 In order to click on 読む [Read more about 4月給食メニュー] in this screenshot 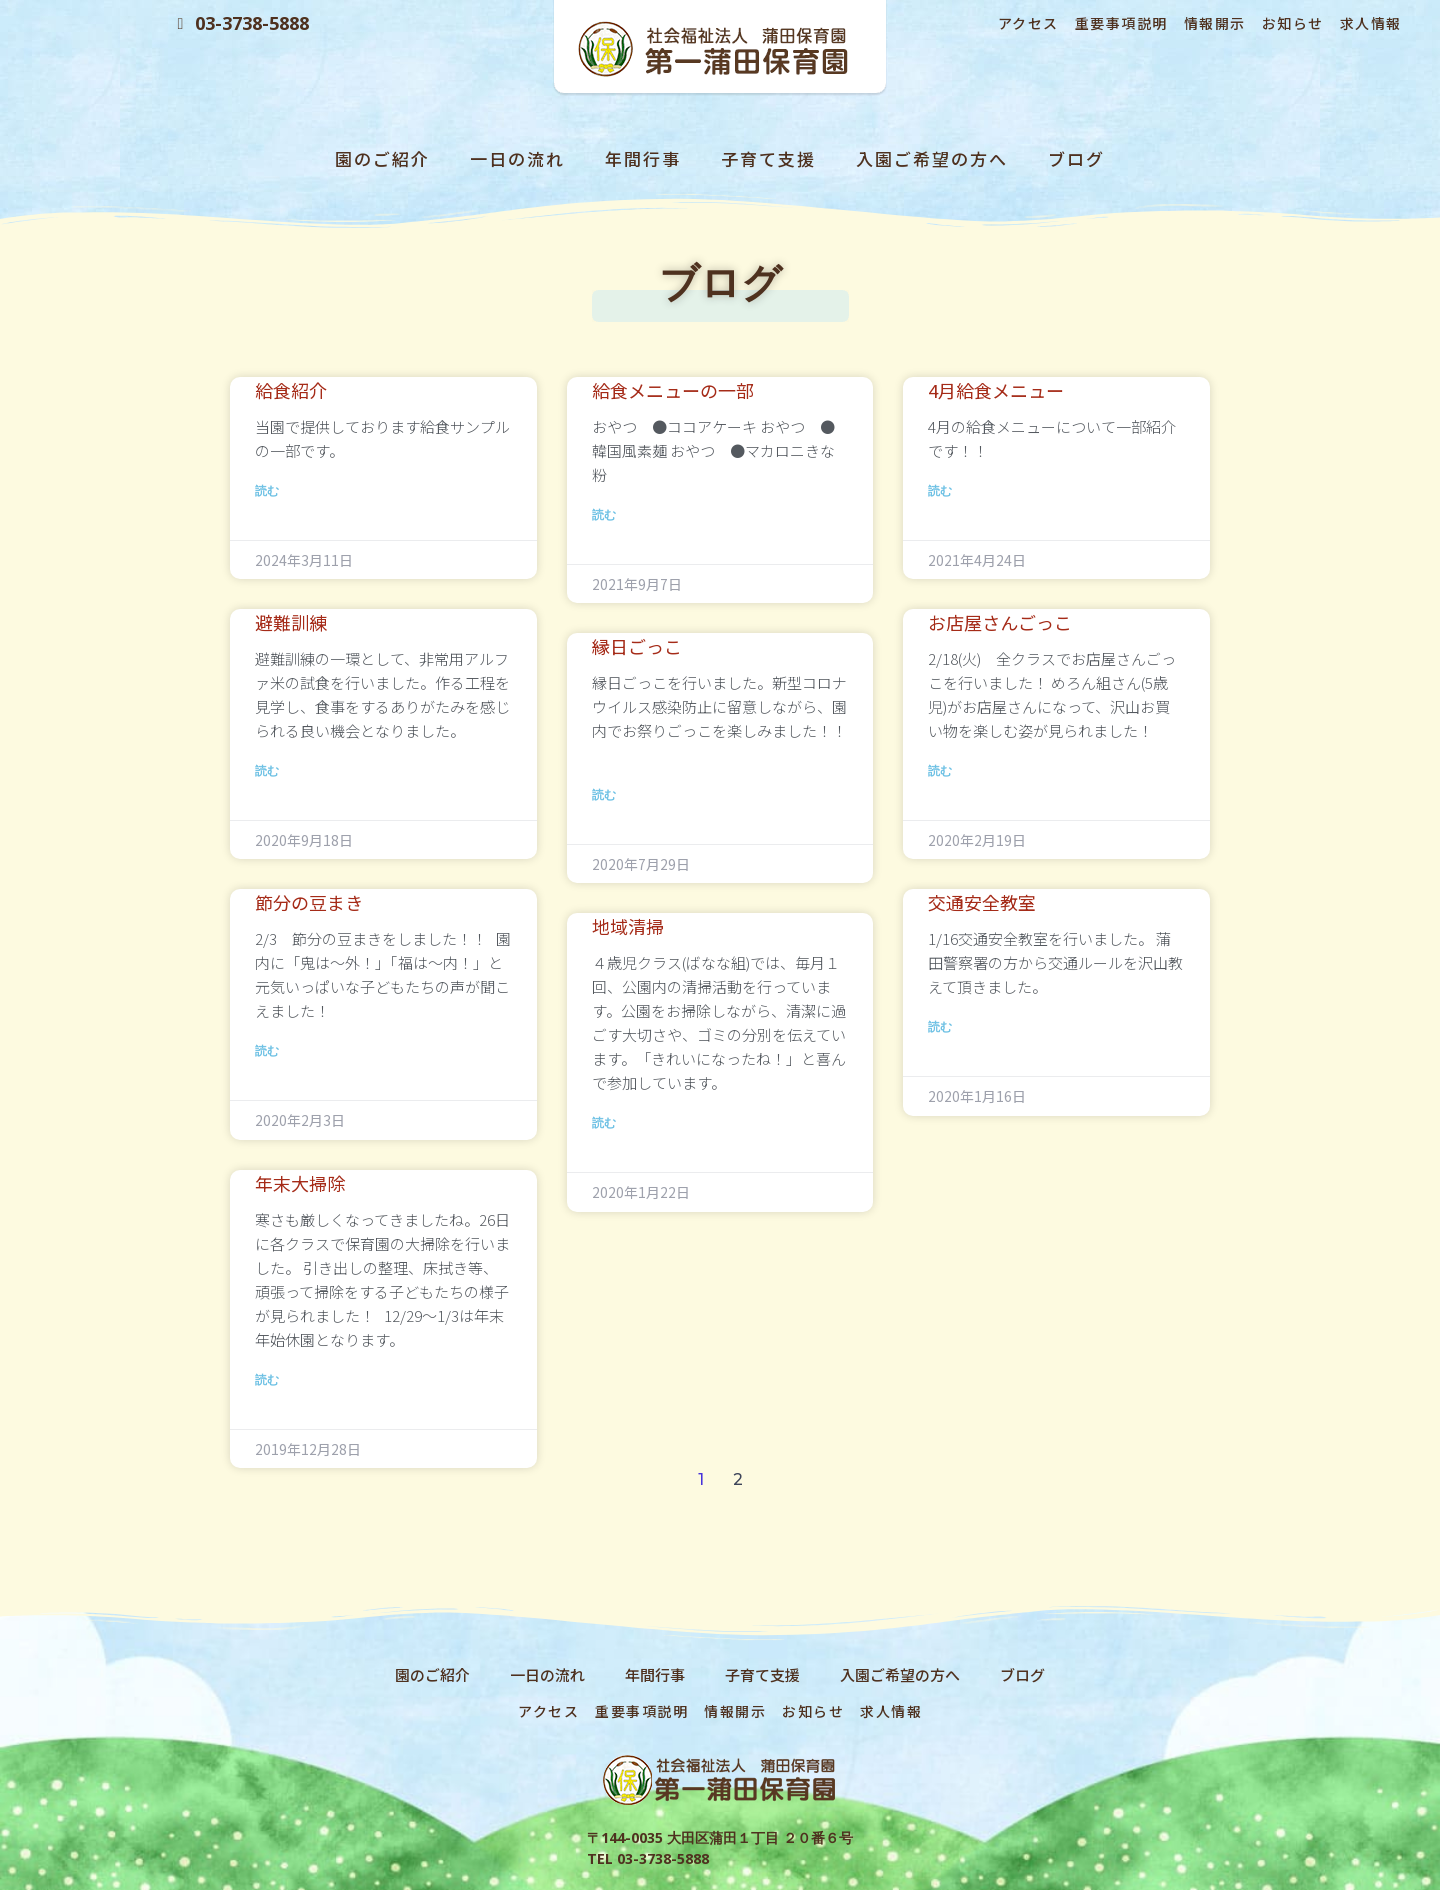, I will do `click(940, 490)`.